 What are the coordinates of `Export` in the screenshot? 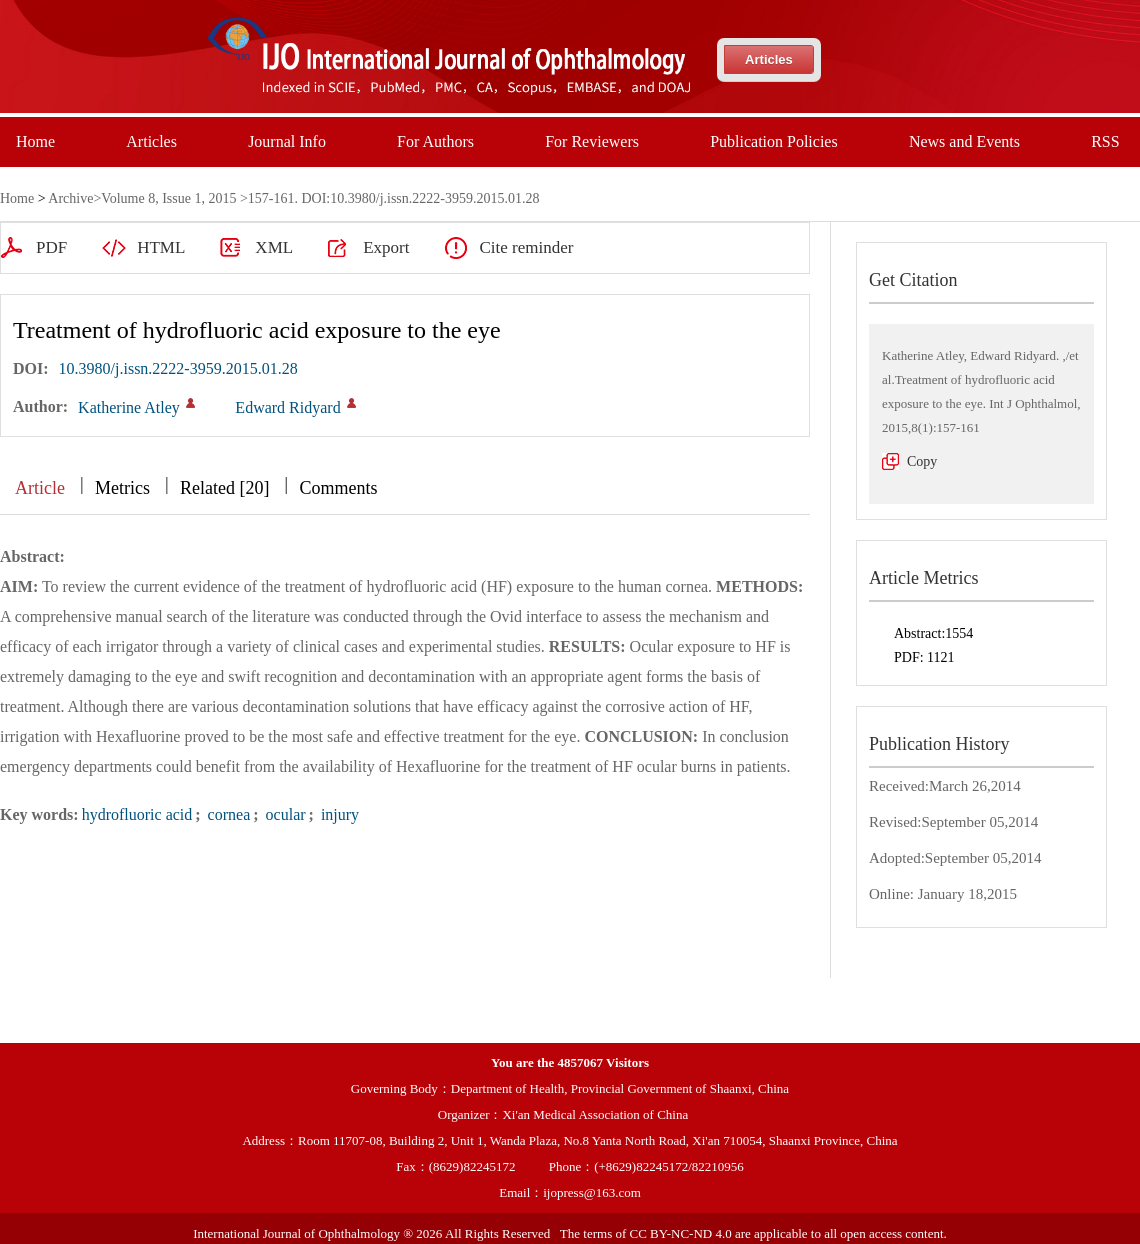 It's located at (386, 247).